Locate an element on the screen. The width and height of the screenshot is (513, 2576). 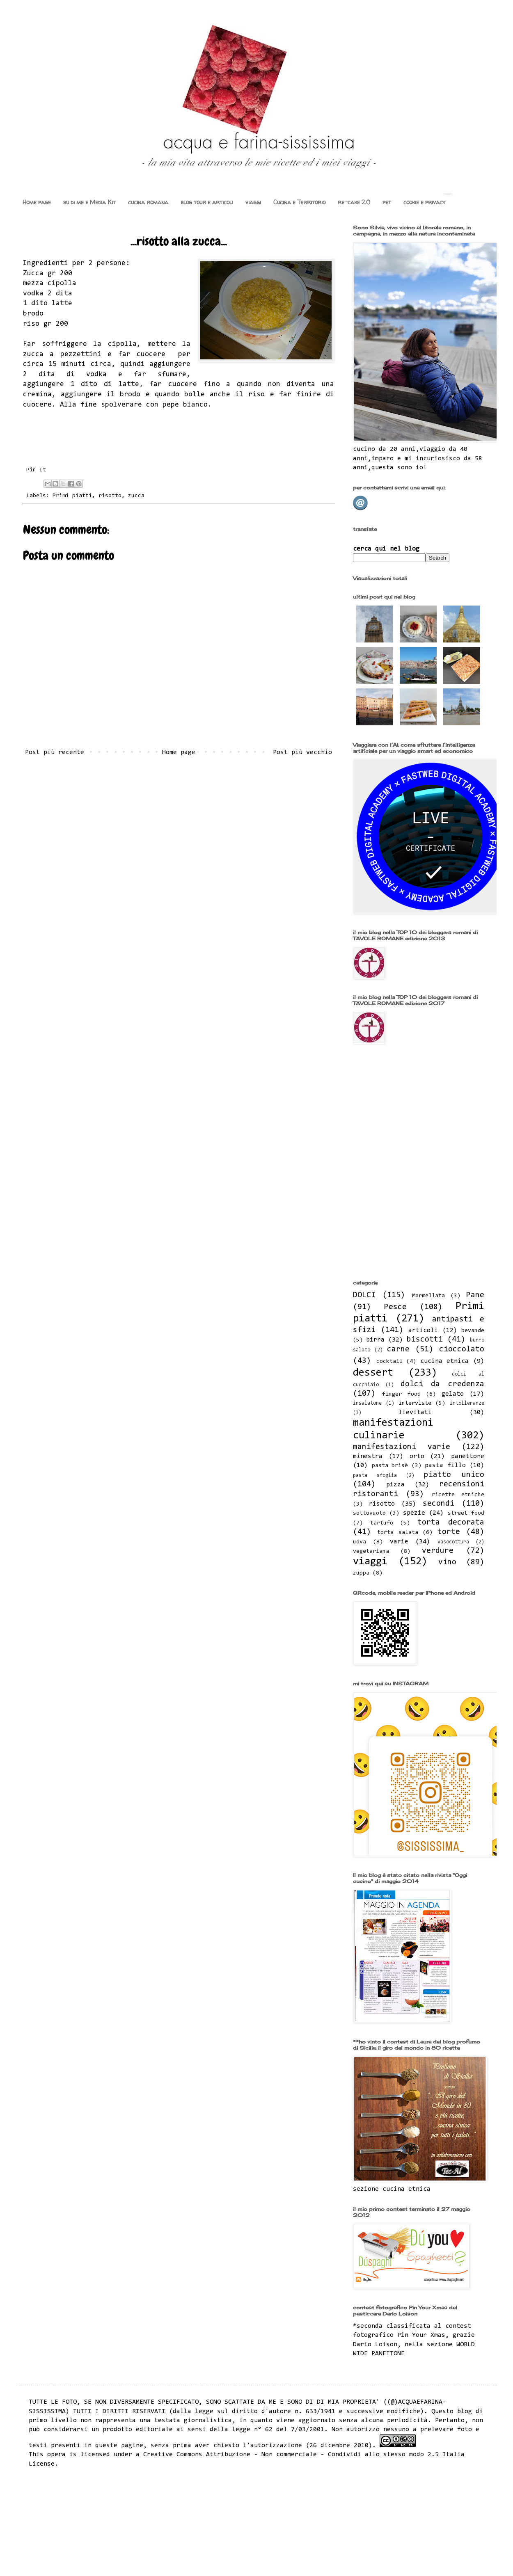
cucina romana is located at coordinates (148, 202).